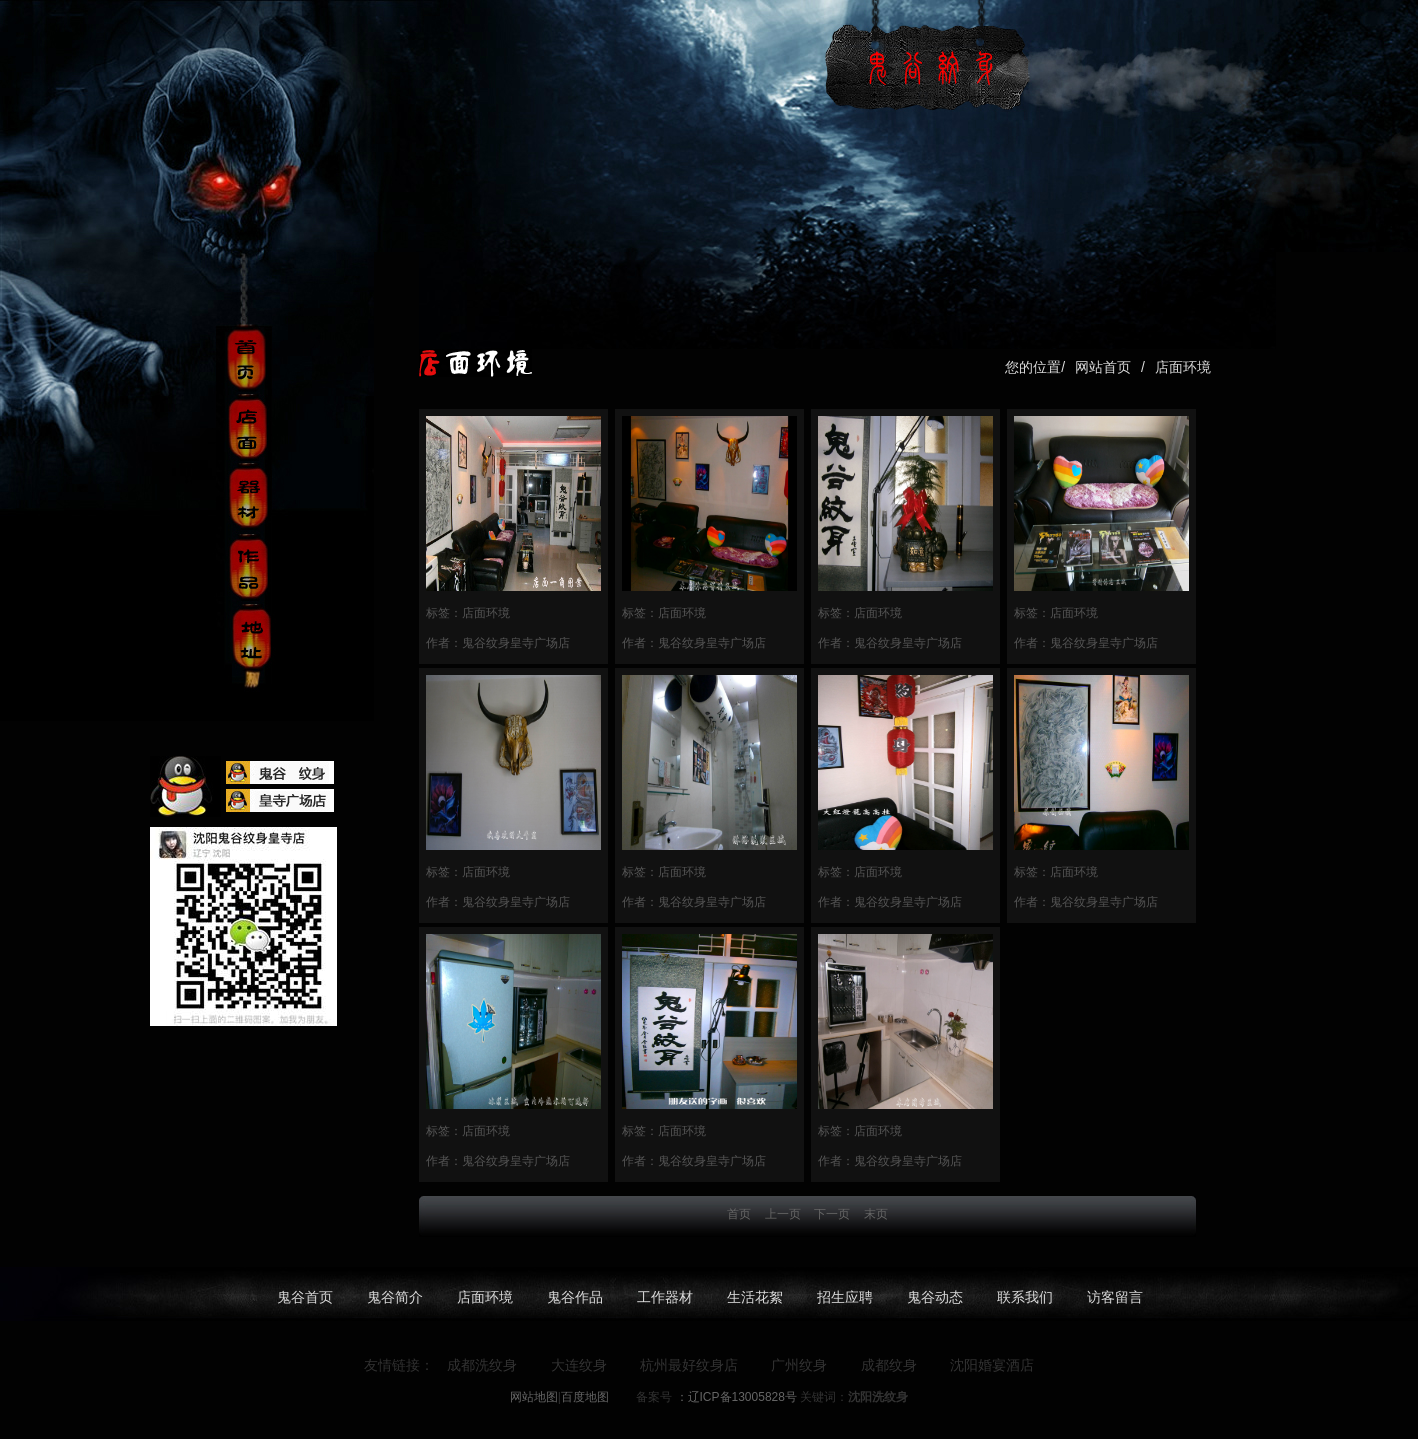  I want to click on 大连纹身, so click(579, 1365).